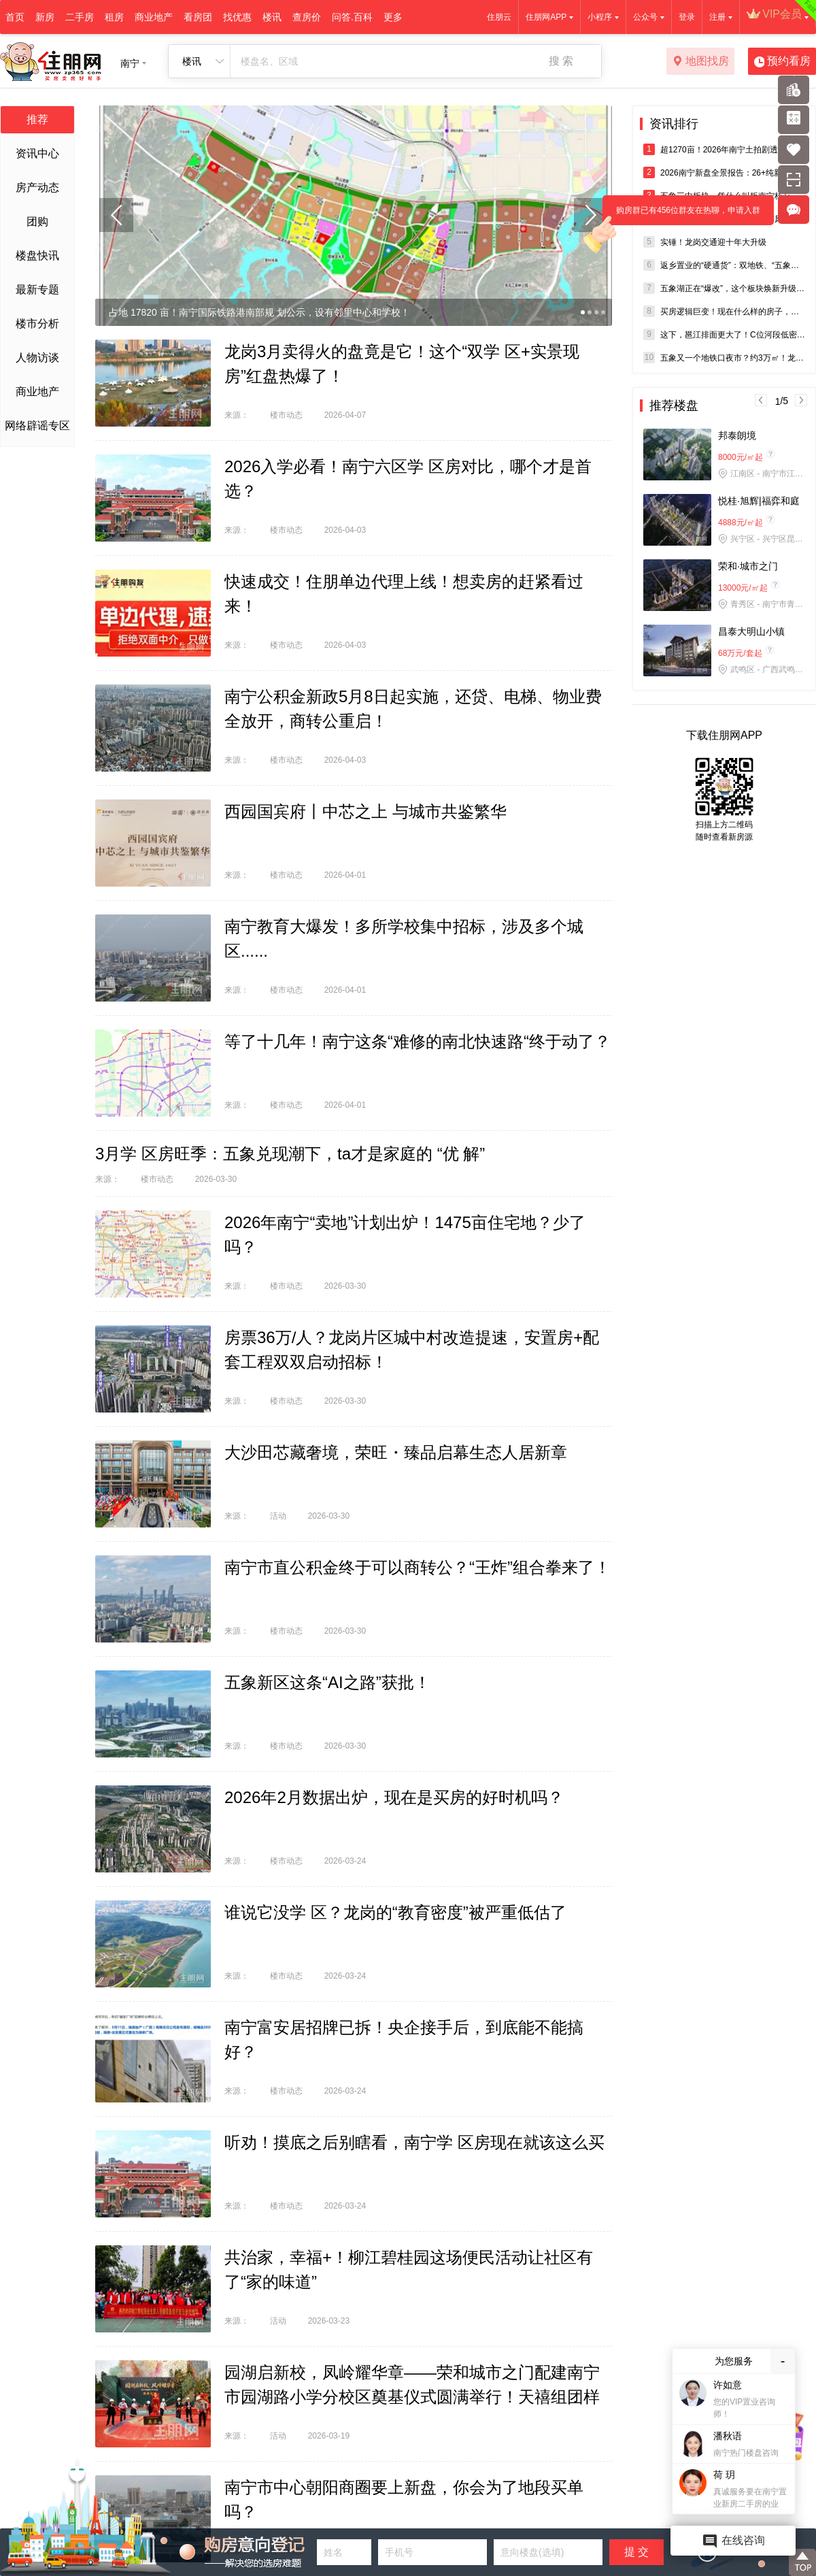  What do you see at coordinates (403, 593) in the screenshot?
I see `快速成交！住朋单边代理上线！想卖房的赶紧看过来！` at bounding box center [403, 593].